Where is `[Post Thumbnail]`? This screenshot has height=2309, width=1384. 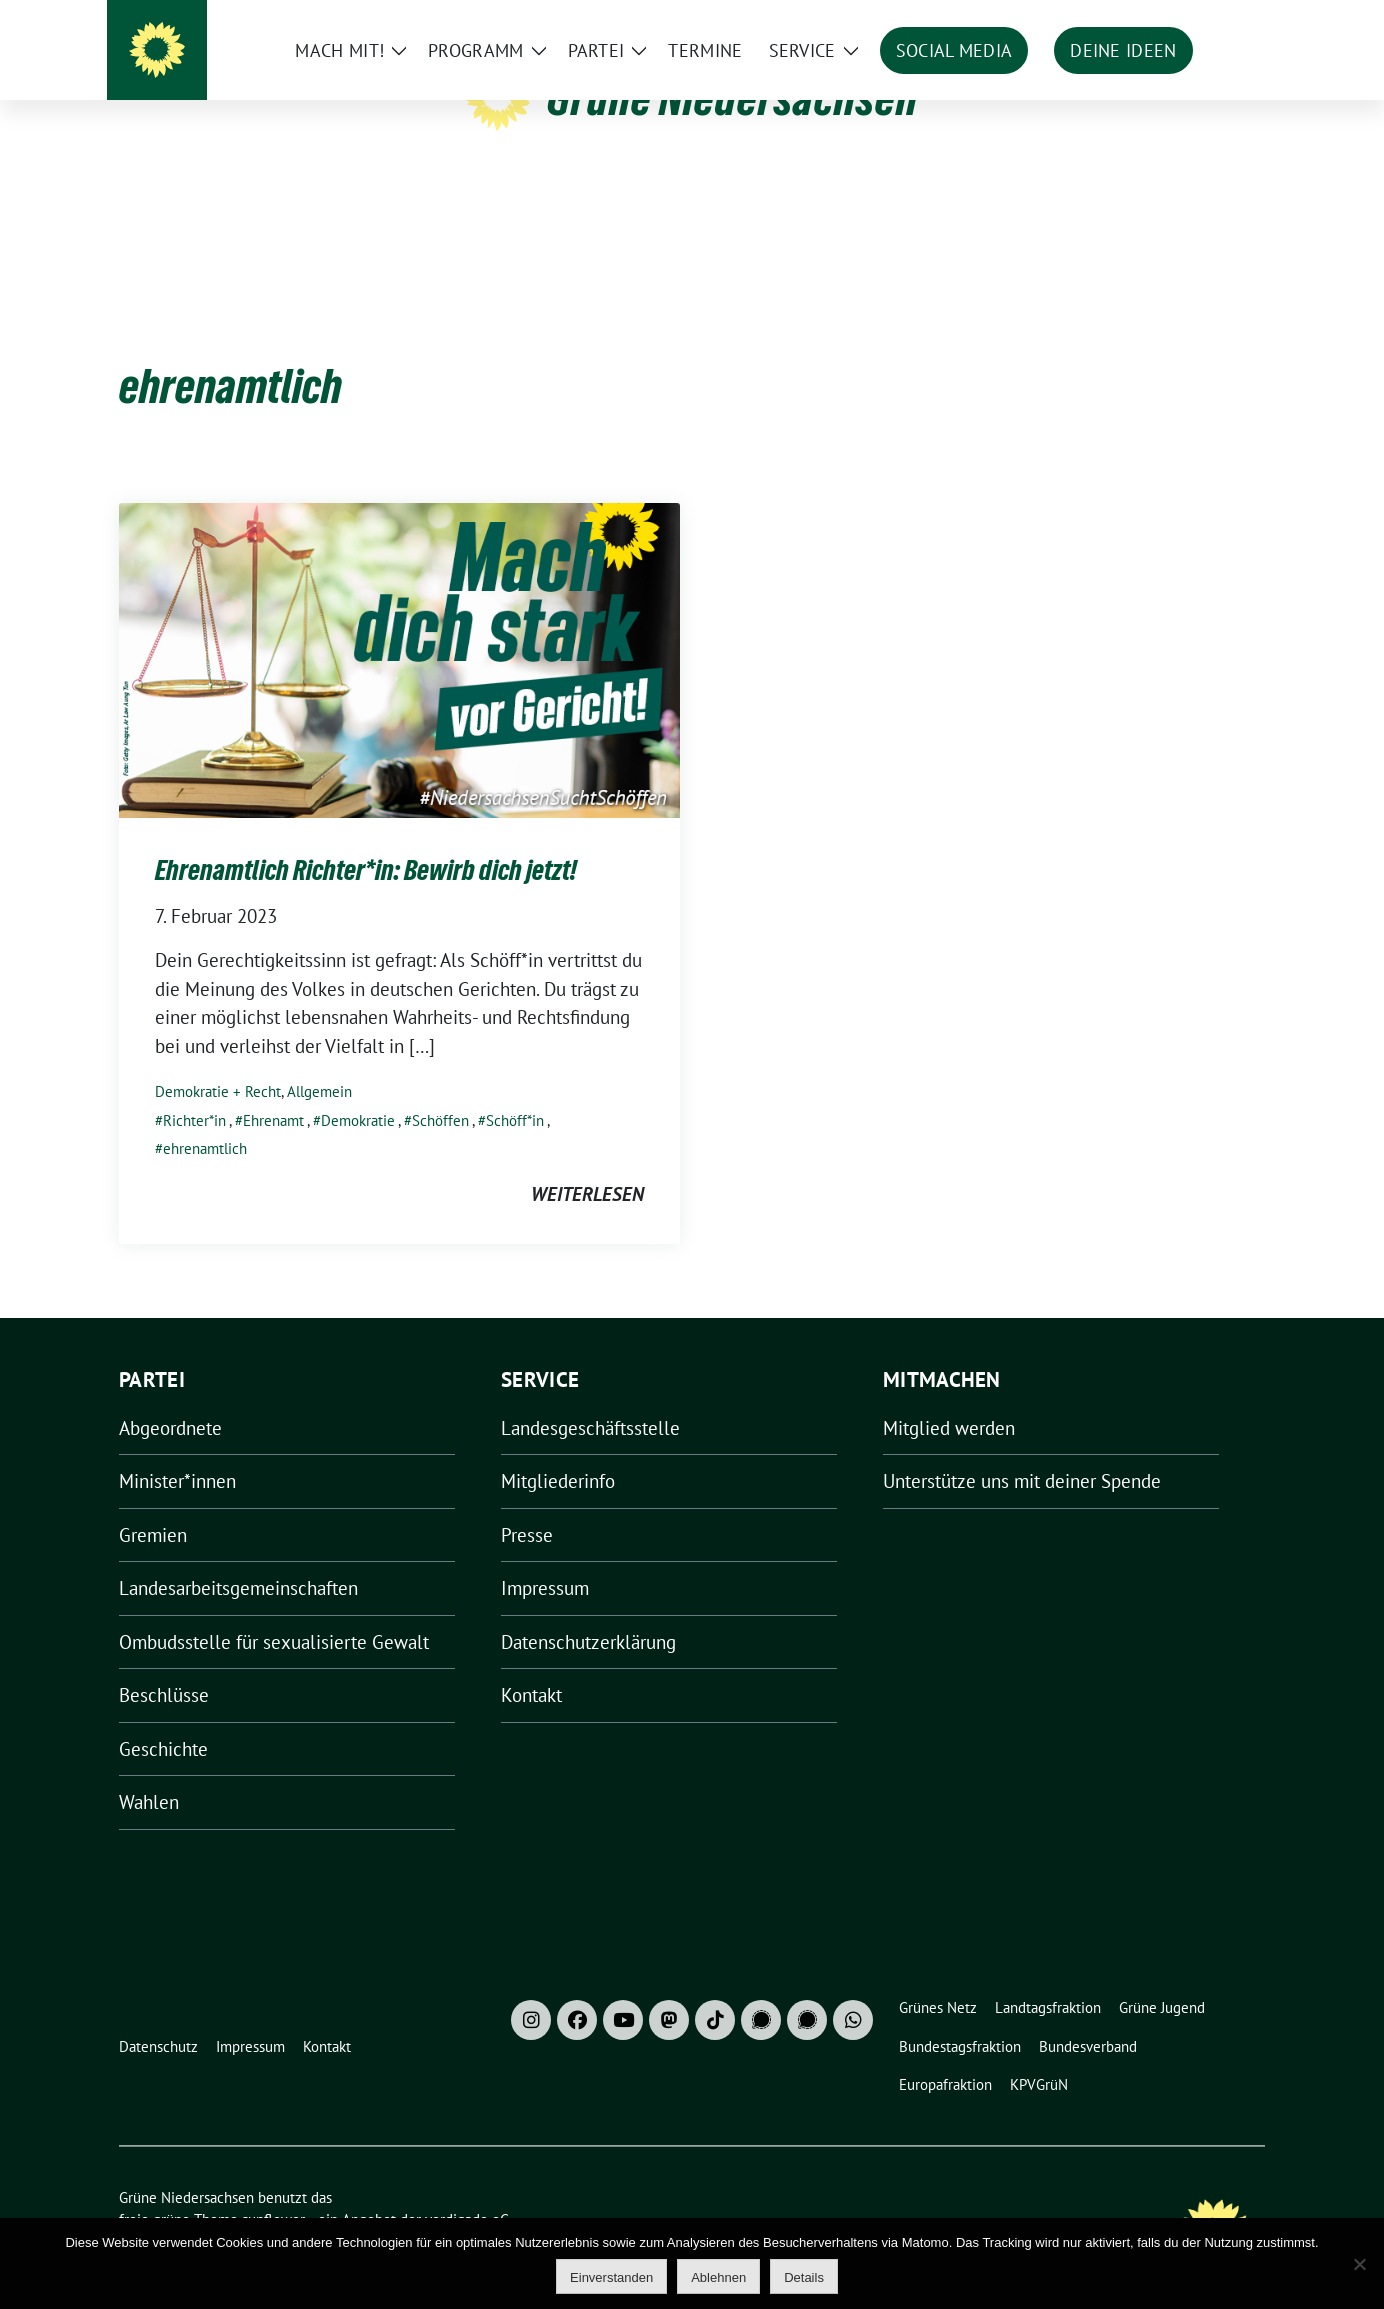 [Post Thumbnail] is located at coordinates (399, 627).